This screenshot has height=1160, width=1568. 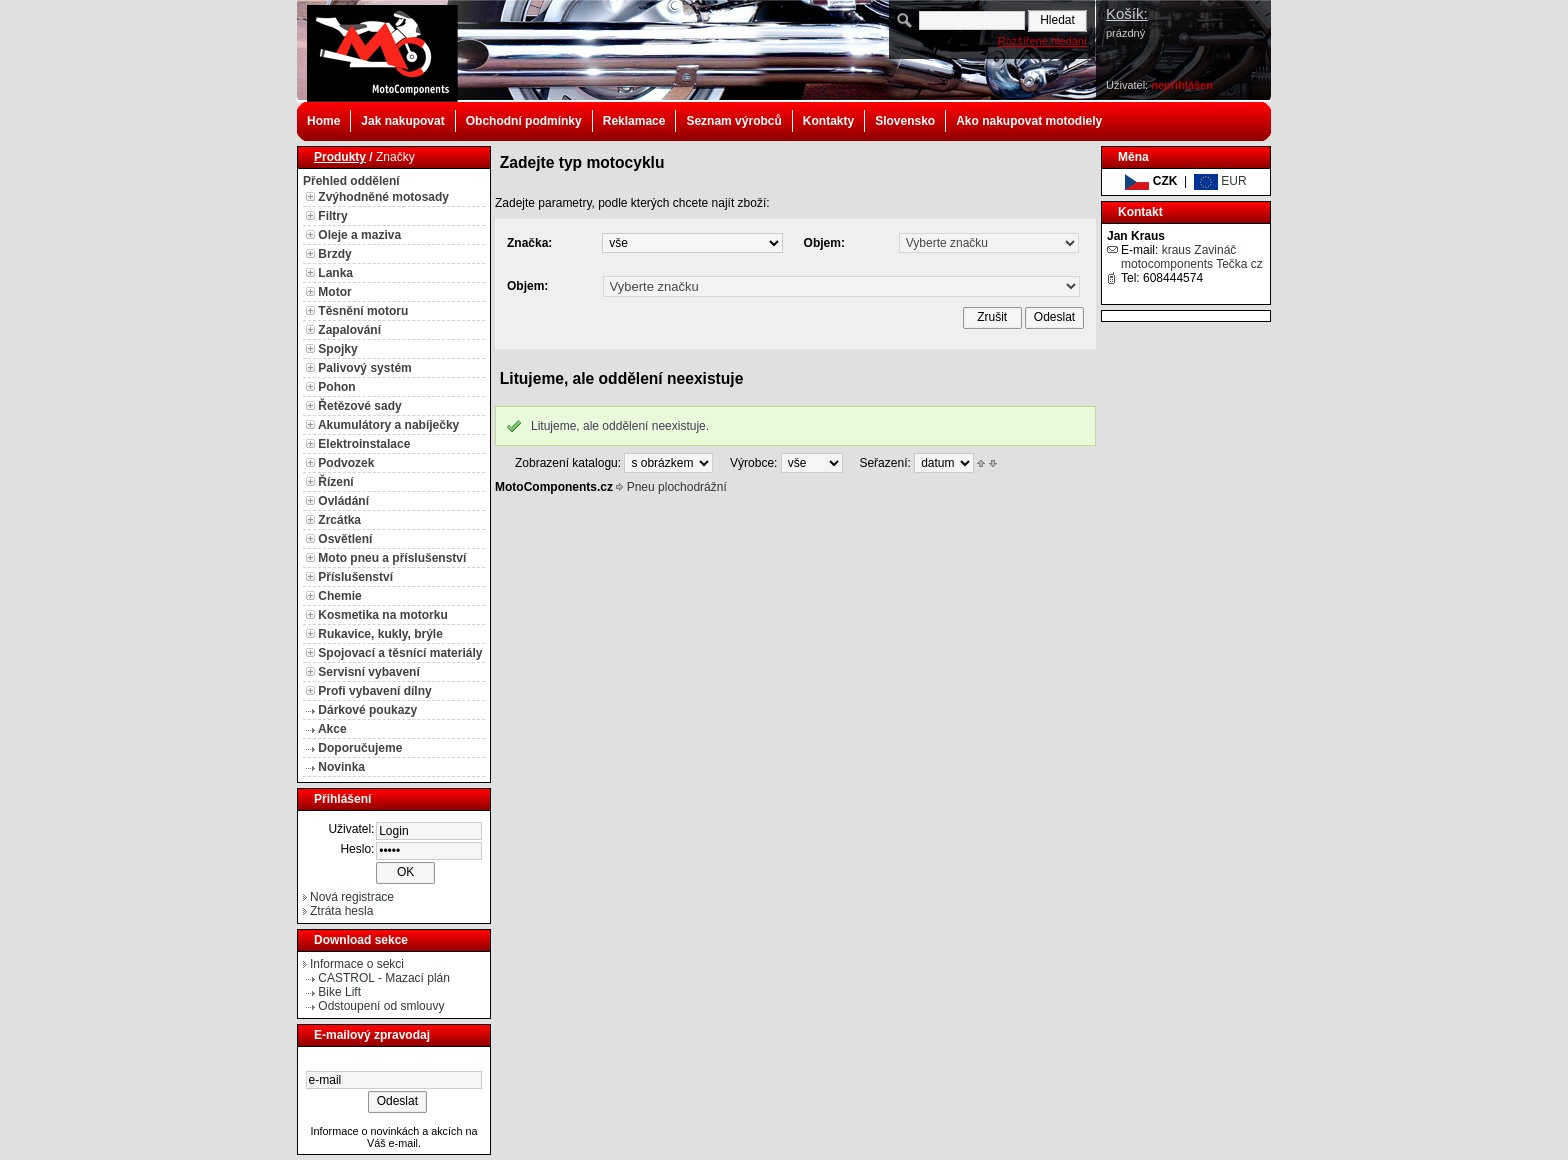 I want to click on Oleje a maziva, so click(x=359, y=235).